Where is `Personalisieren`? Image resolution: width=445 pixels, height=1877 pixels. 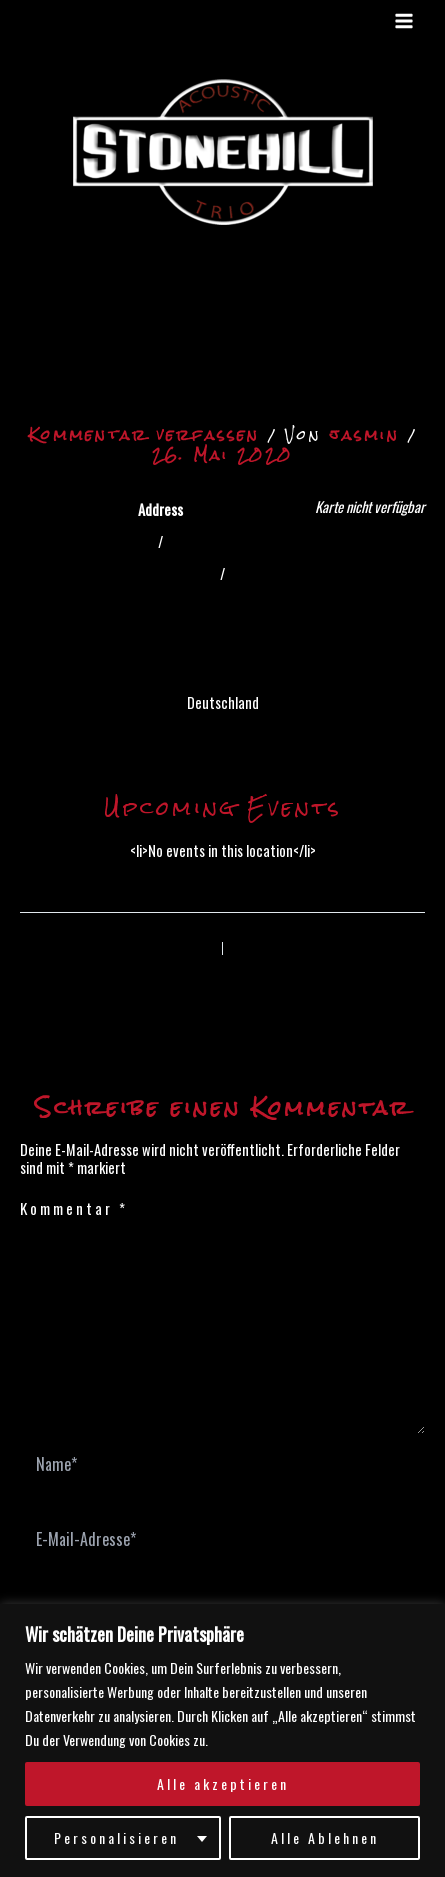 Personalisieren is located at coordinates (116, 1837).